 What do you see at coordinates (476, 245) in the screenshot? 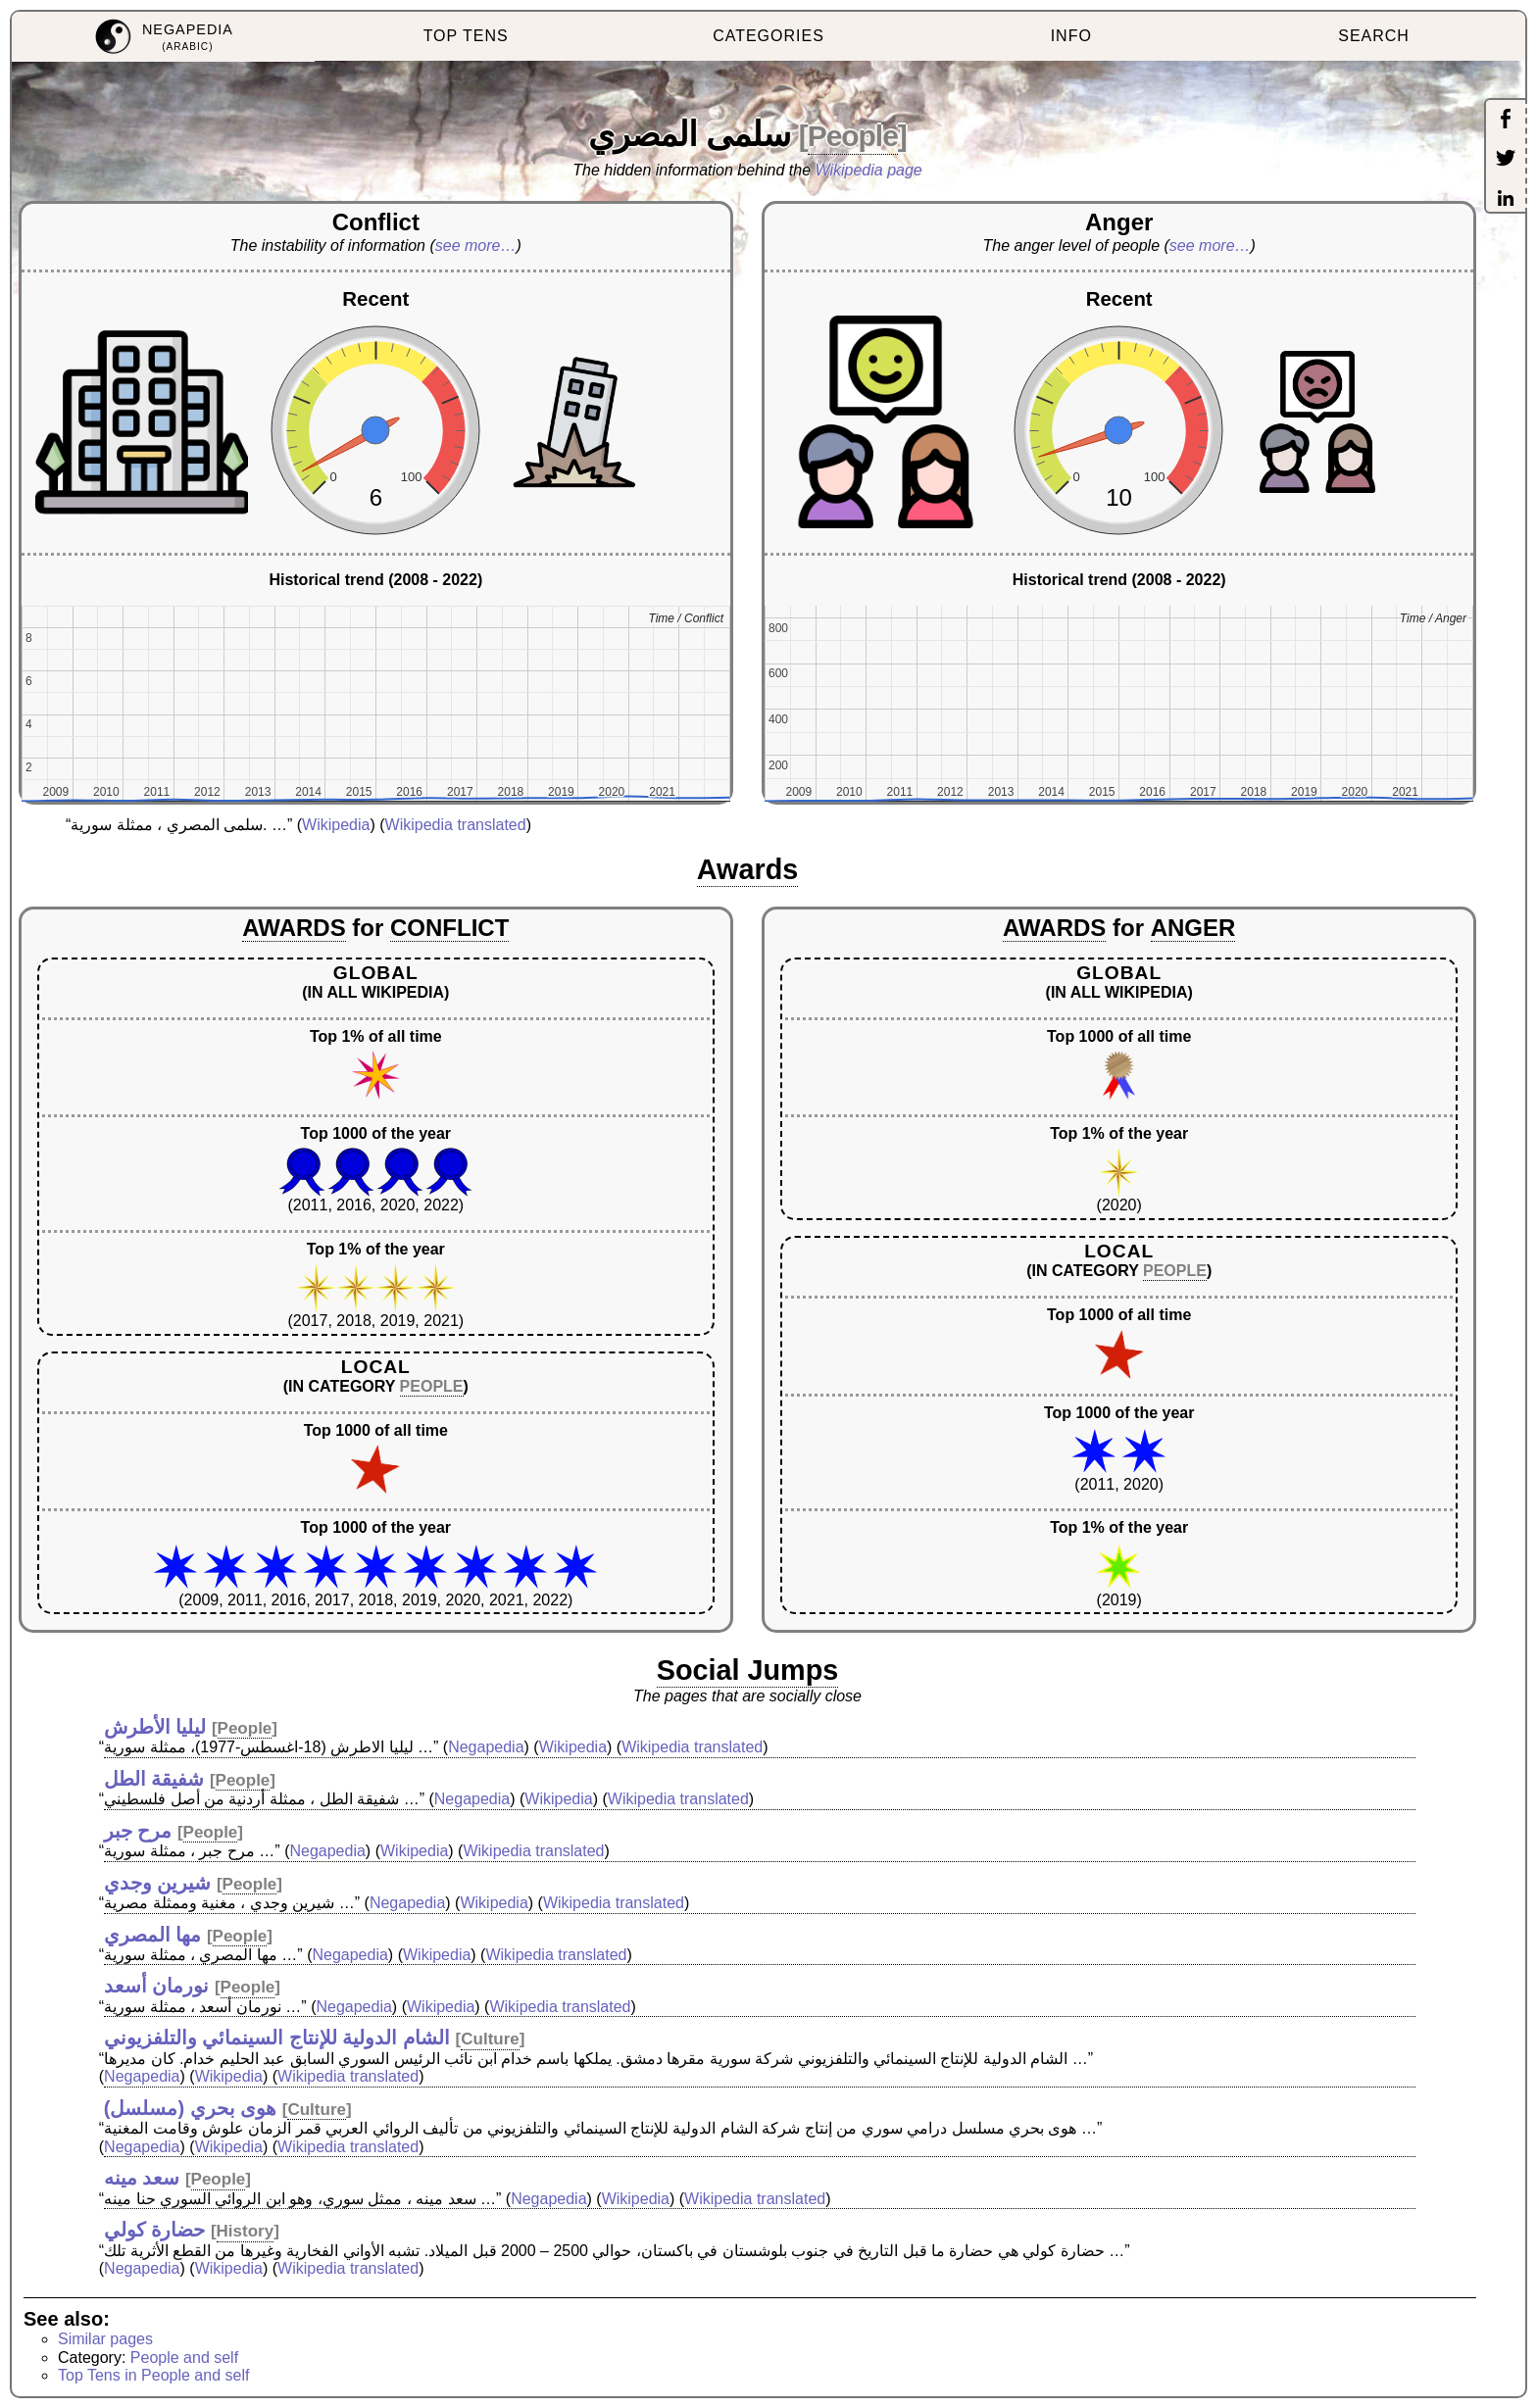
I see `see more…` at bounding box center [476, 245].